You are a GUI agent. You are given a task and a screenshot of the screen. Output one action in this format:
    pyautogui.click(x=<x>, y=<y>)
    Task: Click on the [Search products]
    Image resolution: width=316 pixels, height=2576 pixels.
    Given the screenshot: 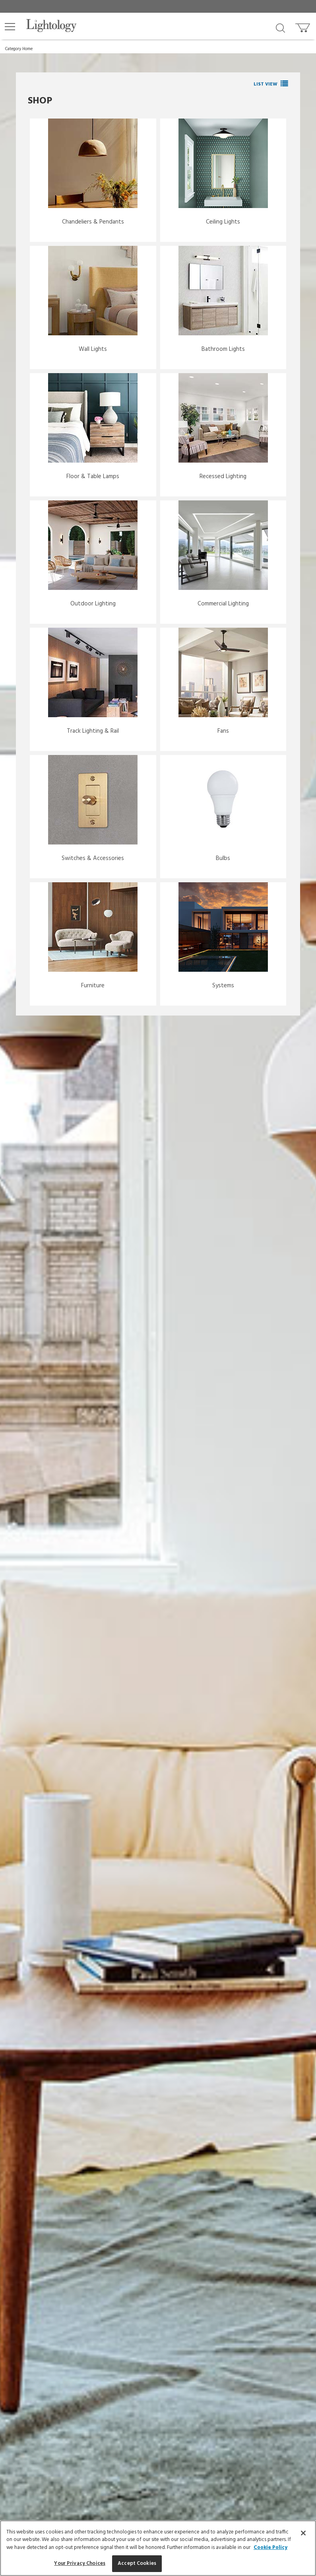 What is the action you would take?
    pyautogui.click(x=280, y=27)
    